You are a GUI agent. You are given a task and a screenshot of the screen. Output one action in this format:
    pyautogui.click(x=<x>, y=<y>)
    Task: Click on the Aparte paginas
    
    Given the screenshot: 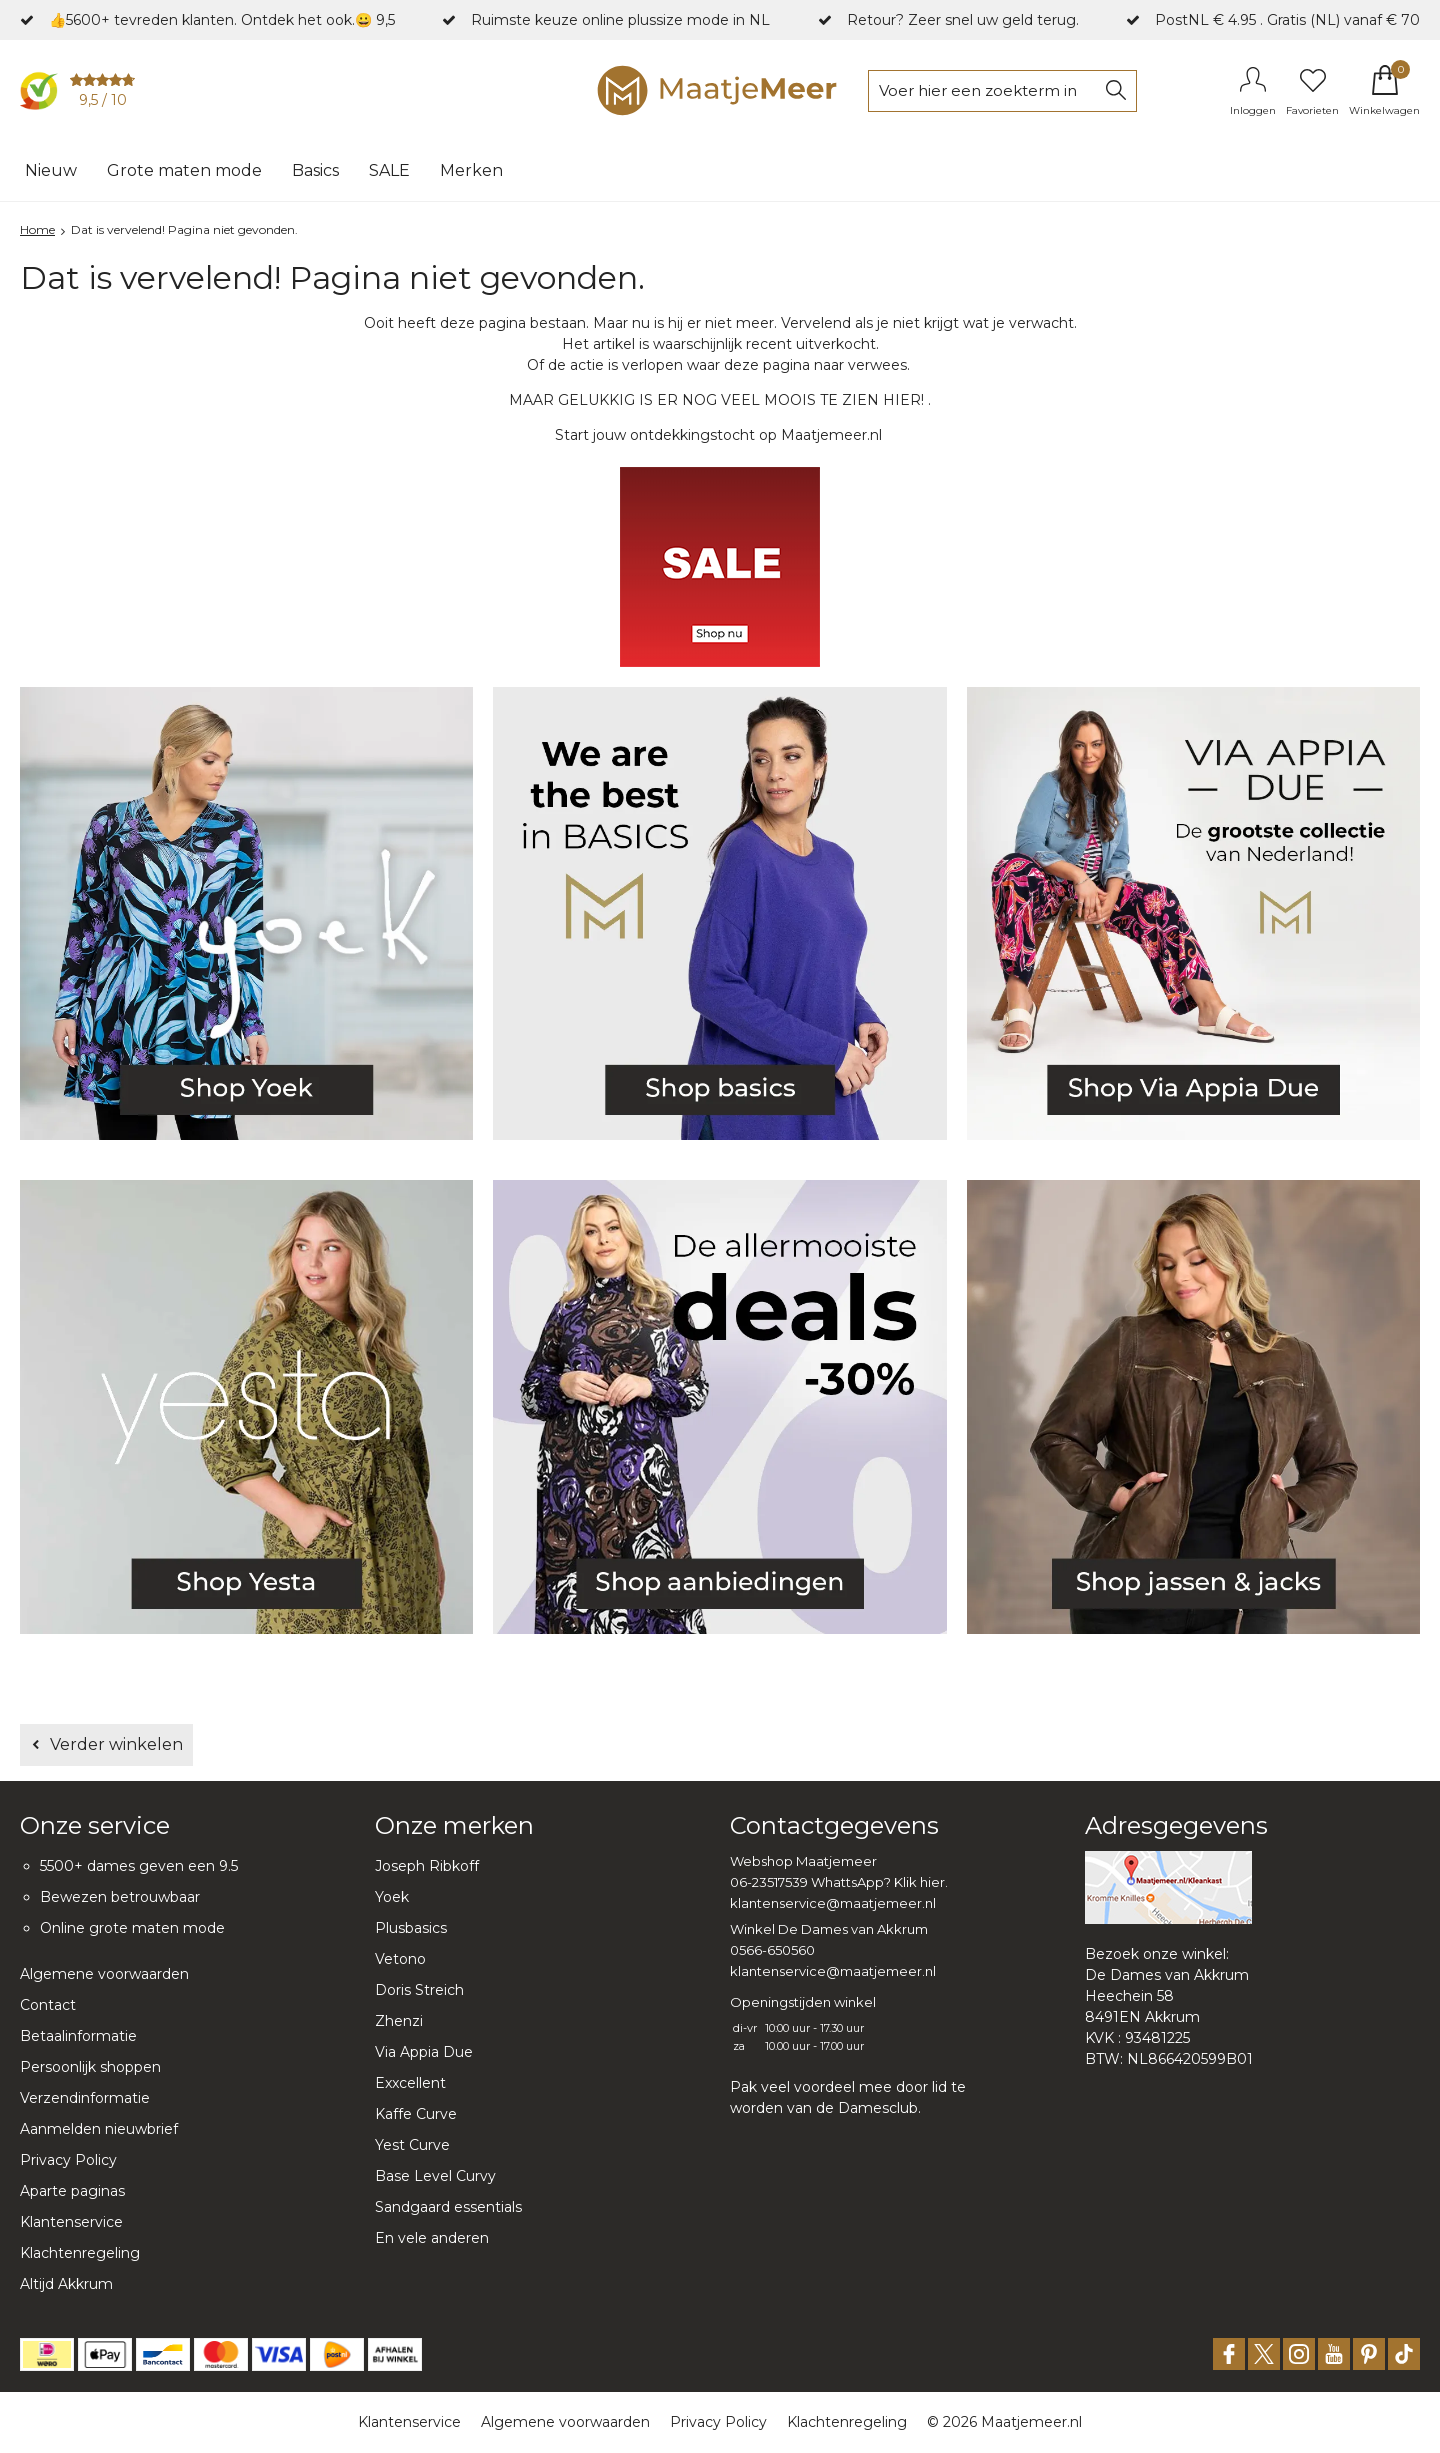 What is the action you would take?
    pyautogui.click(x=72, y=2191)
    